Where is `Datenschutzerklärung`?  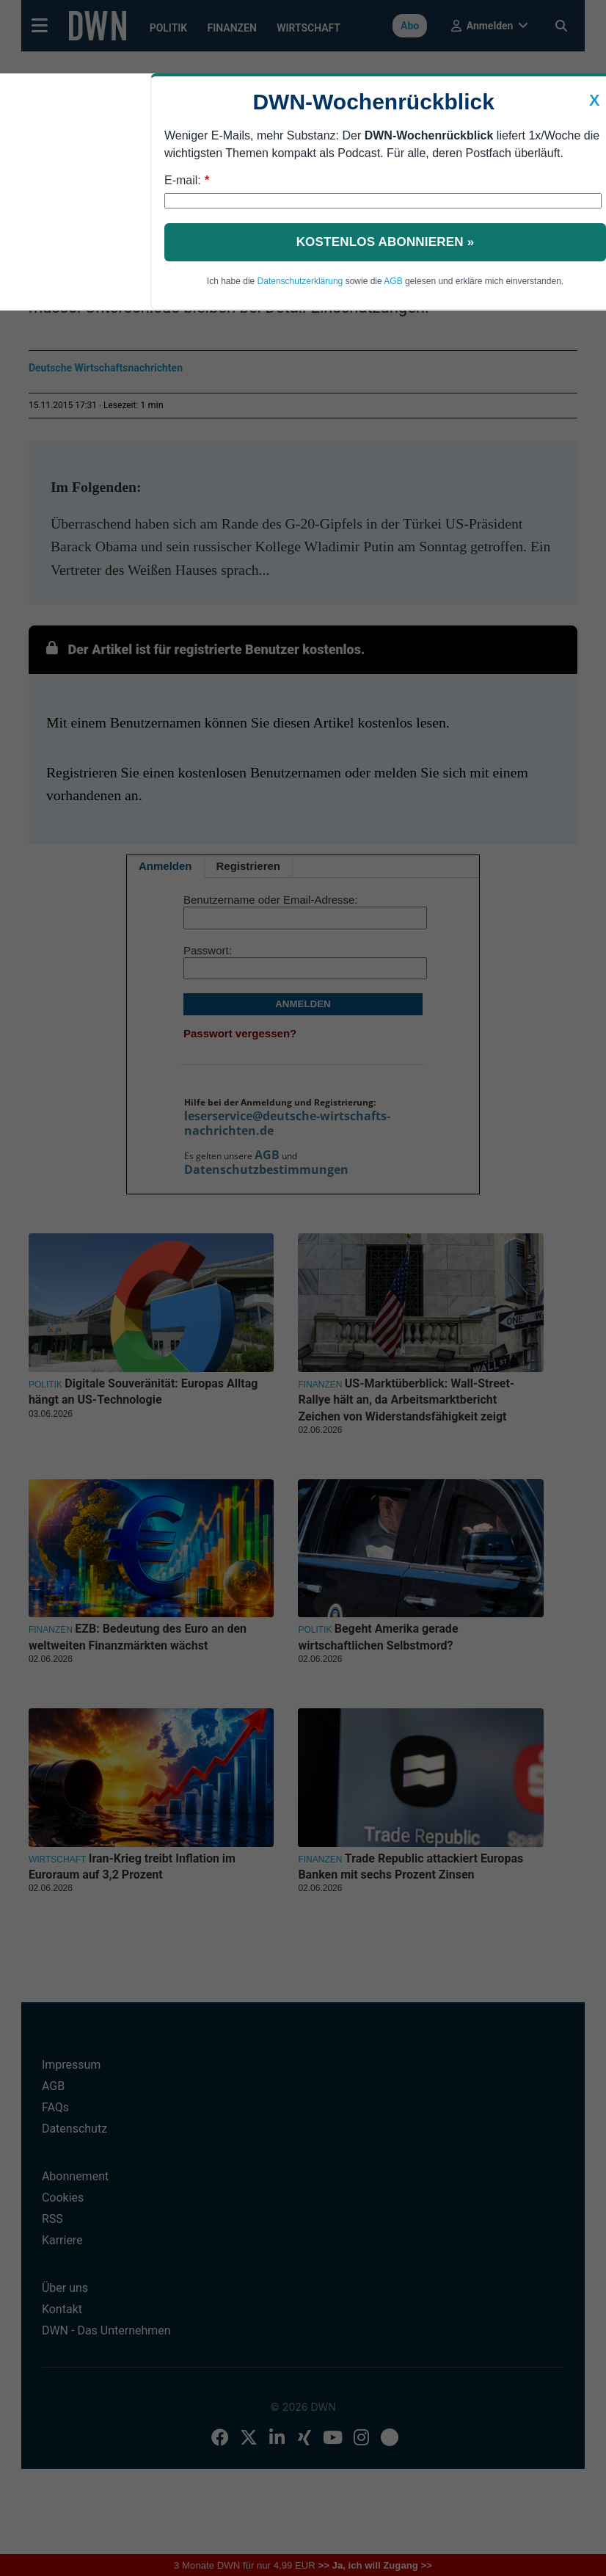 Datenschutzerklärung is located at coordinates (300, 281).